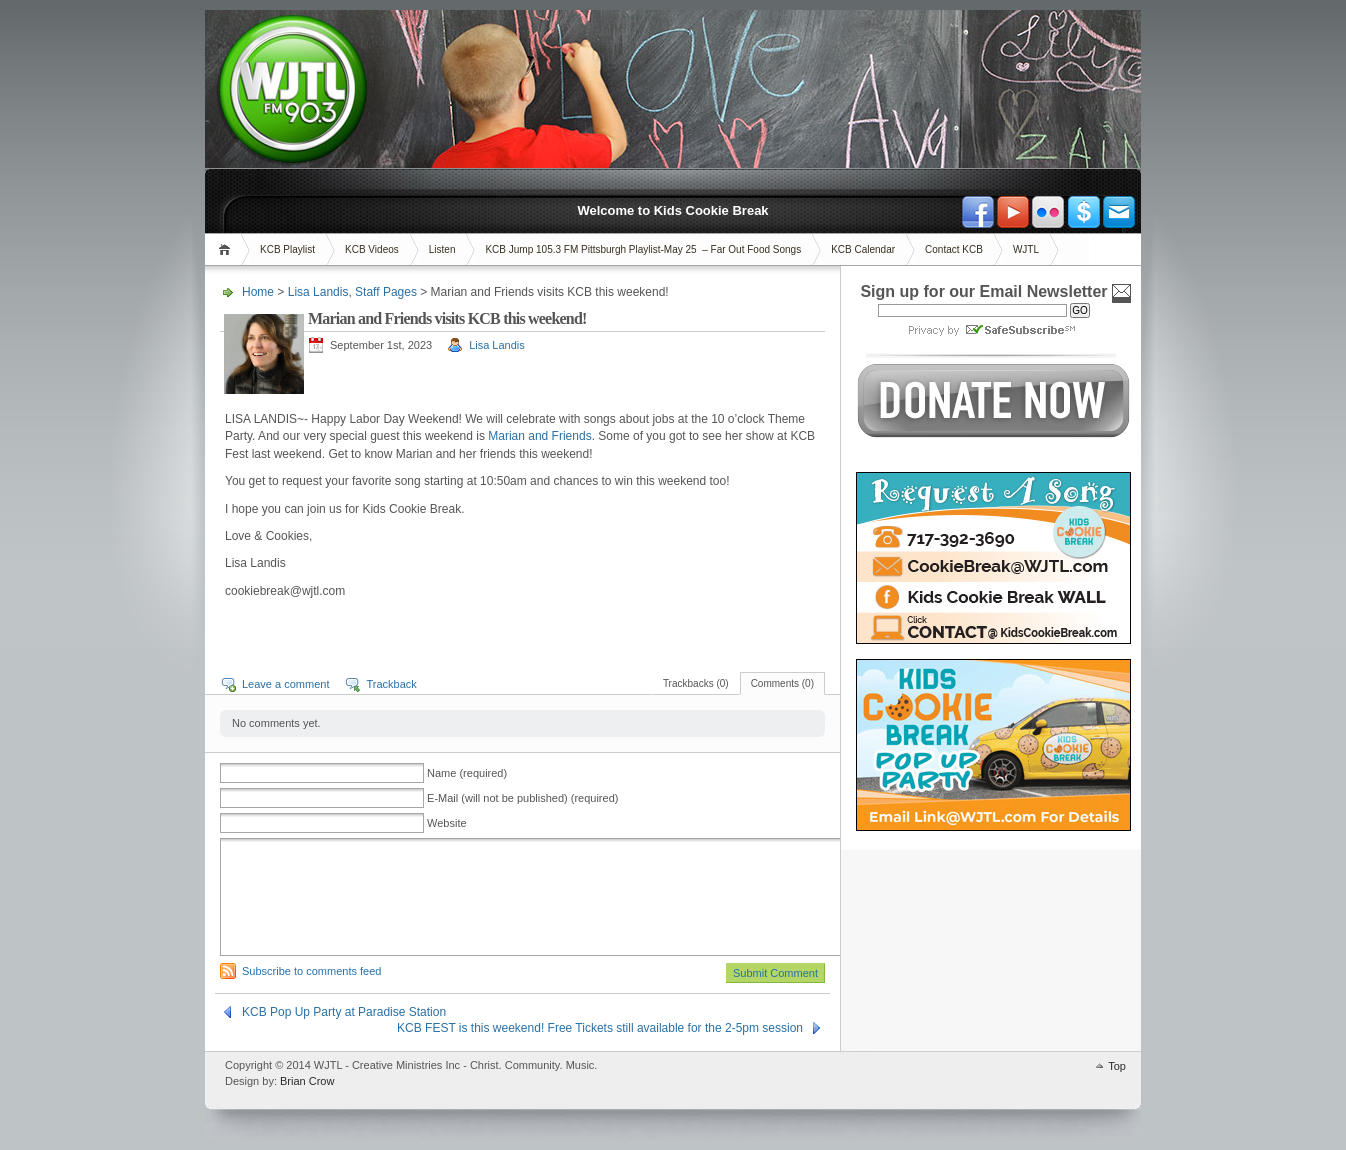 This screenshot has height=1150, width=1346. What do you see at coordinates (643, 249) in the screenshot?
I see `KCB Jump 105.3 FM Pittsburgh Playlist-May 25 – Far Out Food Songs` at bounding box center [643, 249].